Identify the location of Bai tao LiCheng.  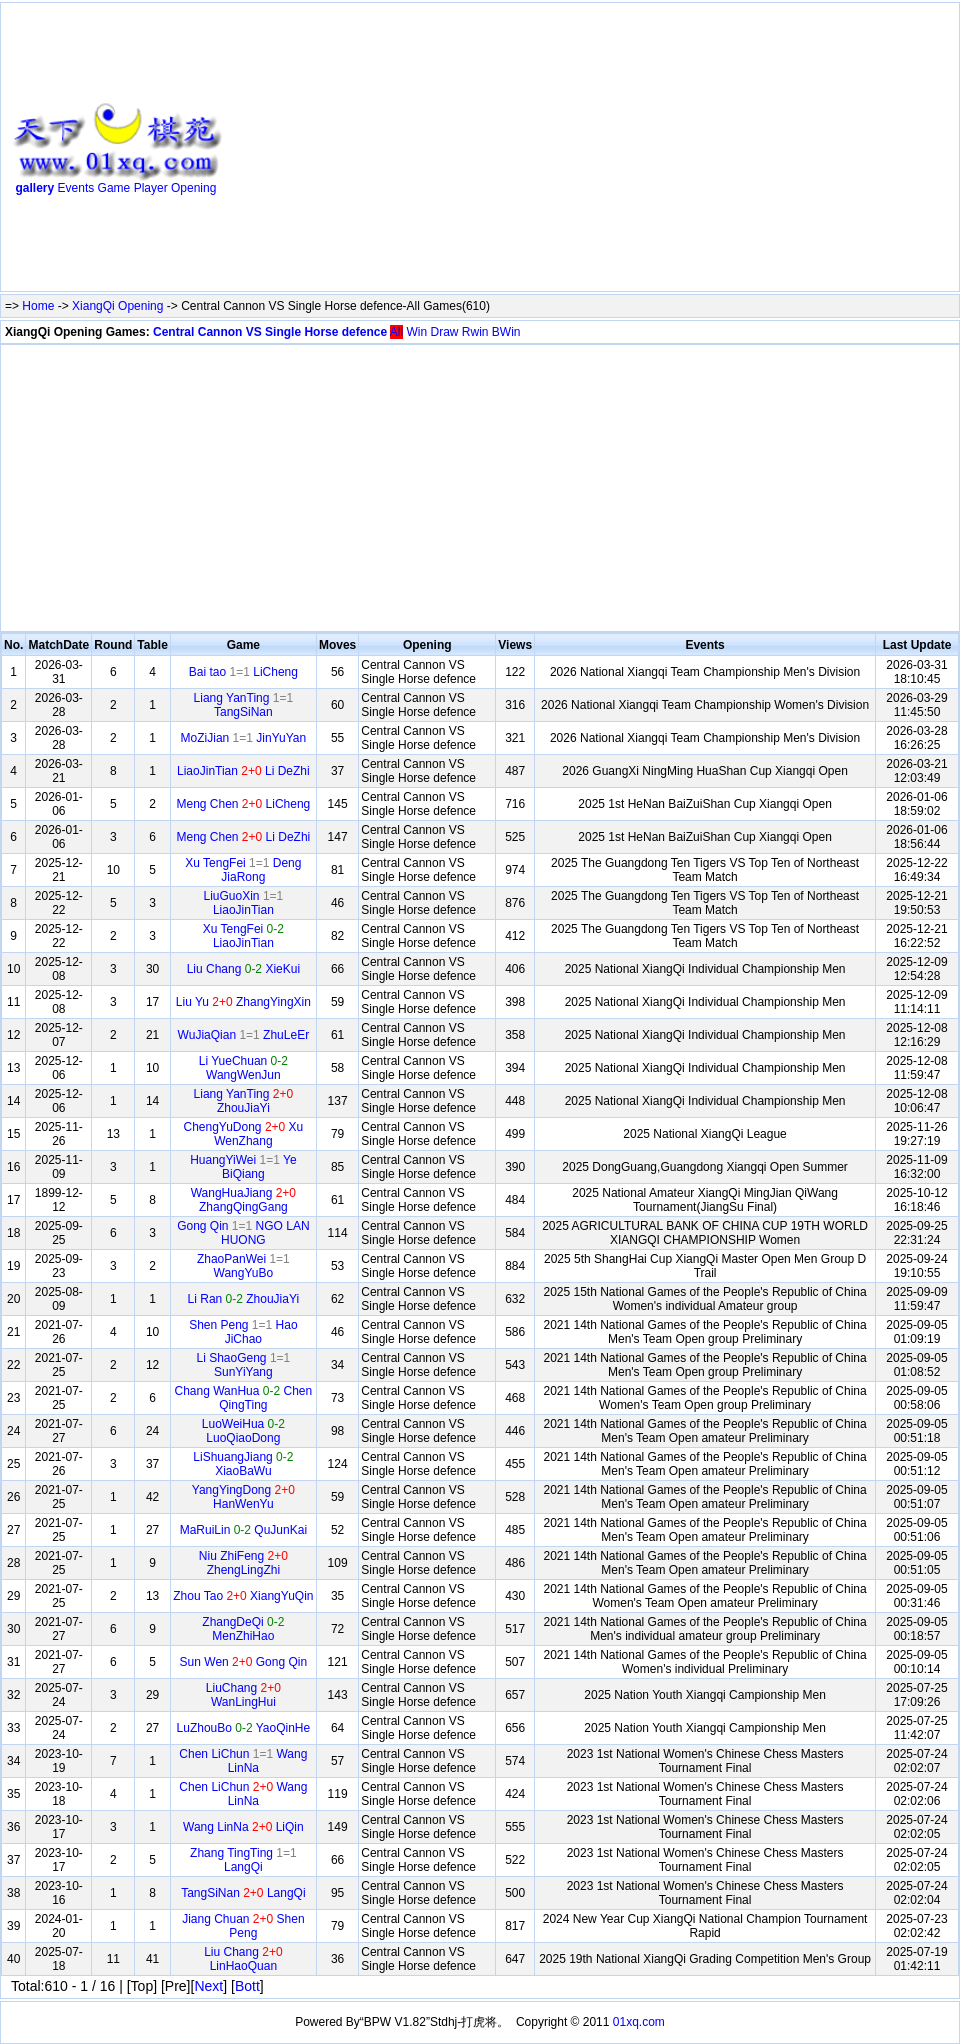
(243, 672).